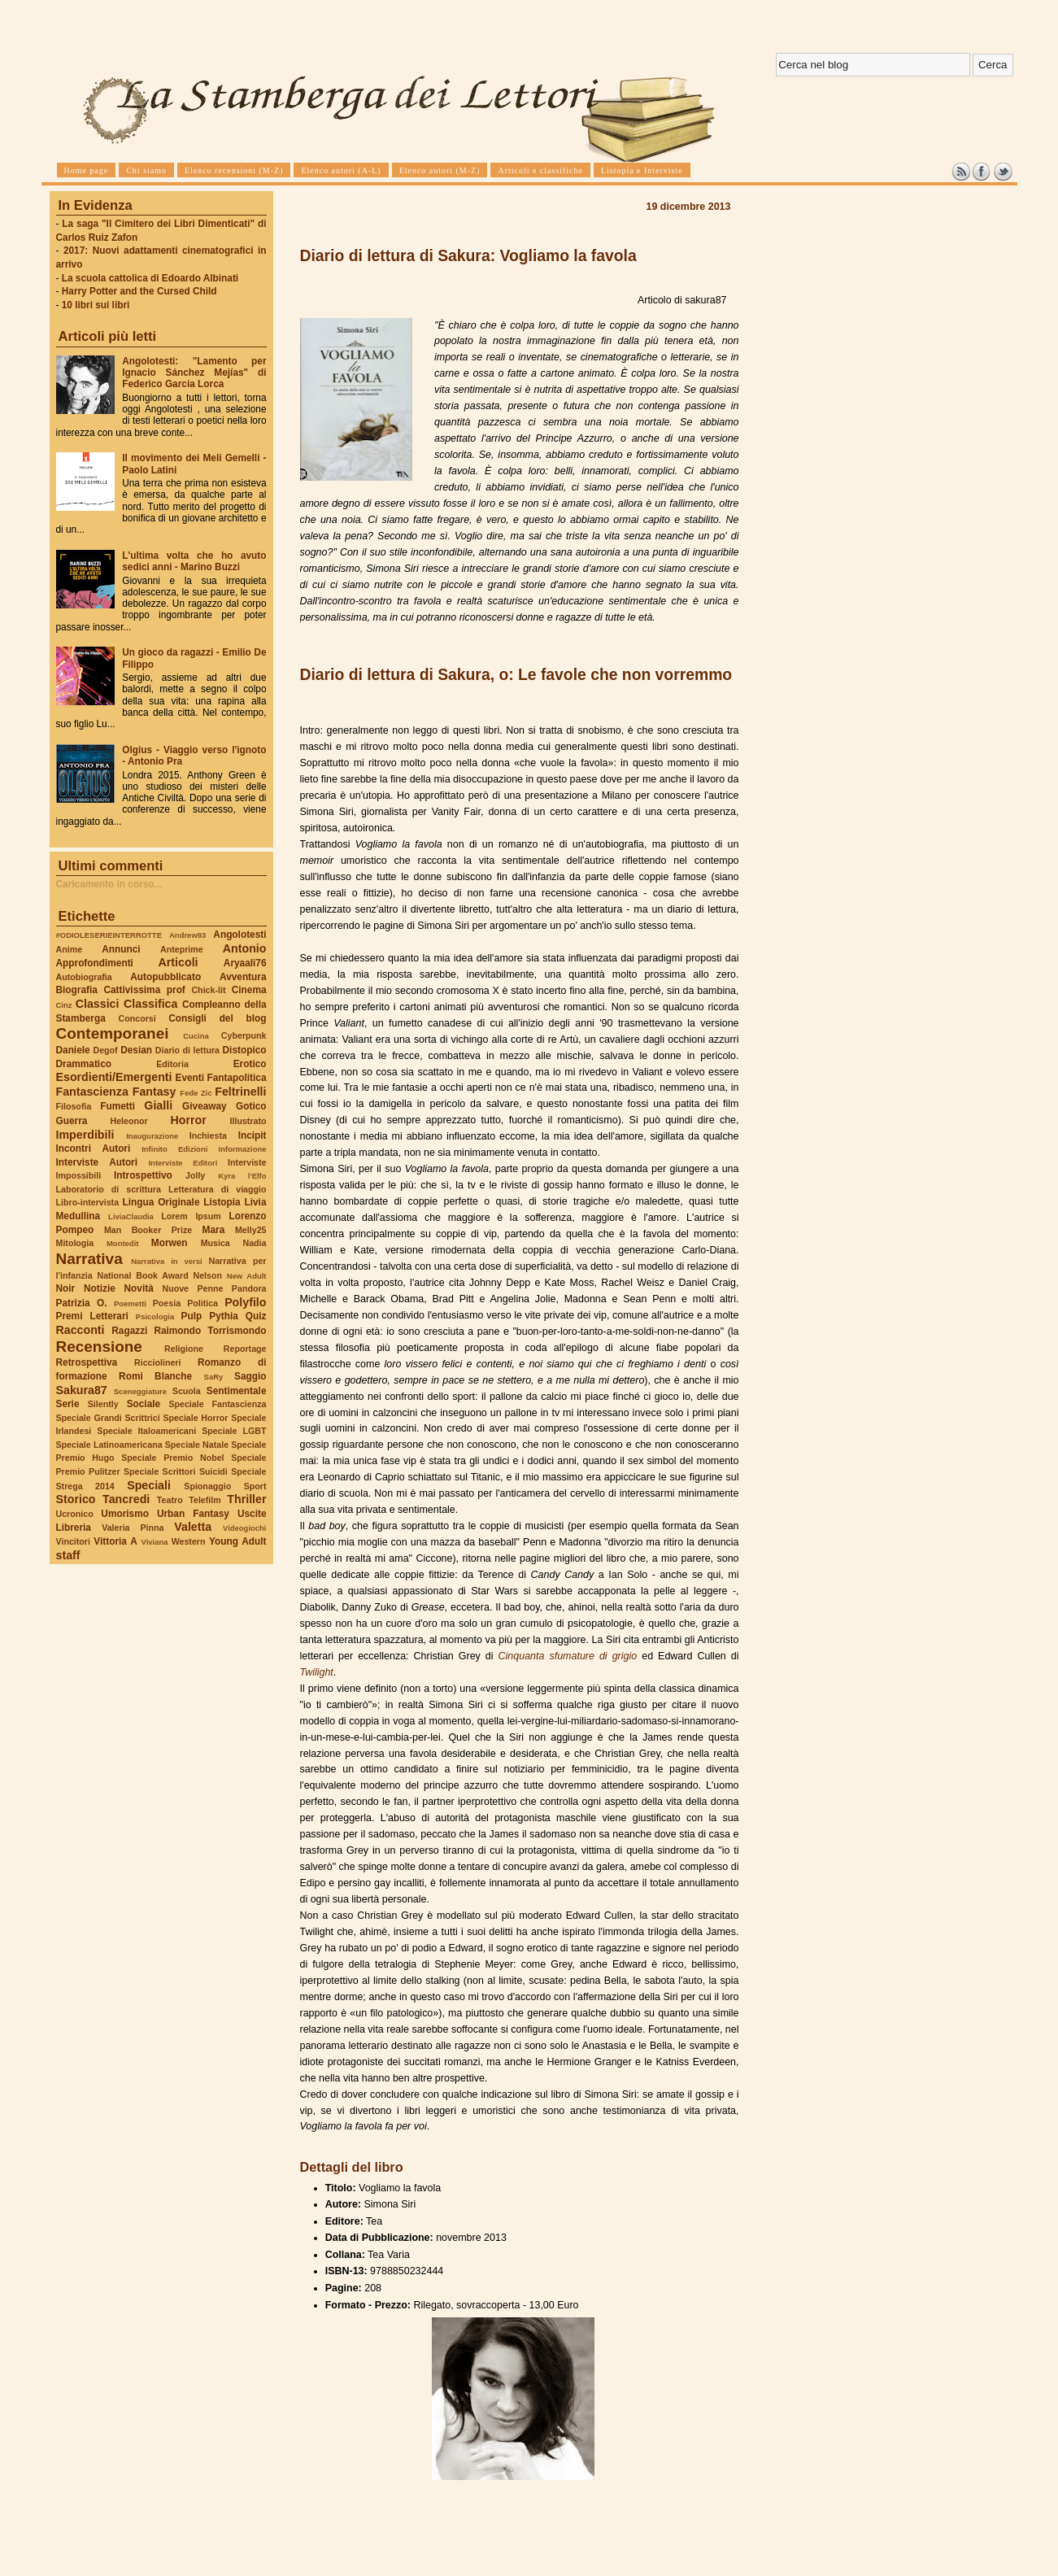 This screenshot has width=1058, height=2576. Describe the element at coordinates (108, 1189) in the screenshot. I see `Laboratorio di scrittura` at that location.